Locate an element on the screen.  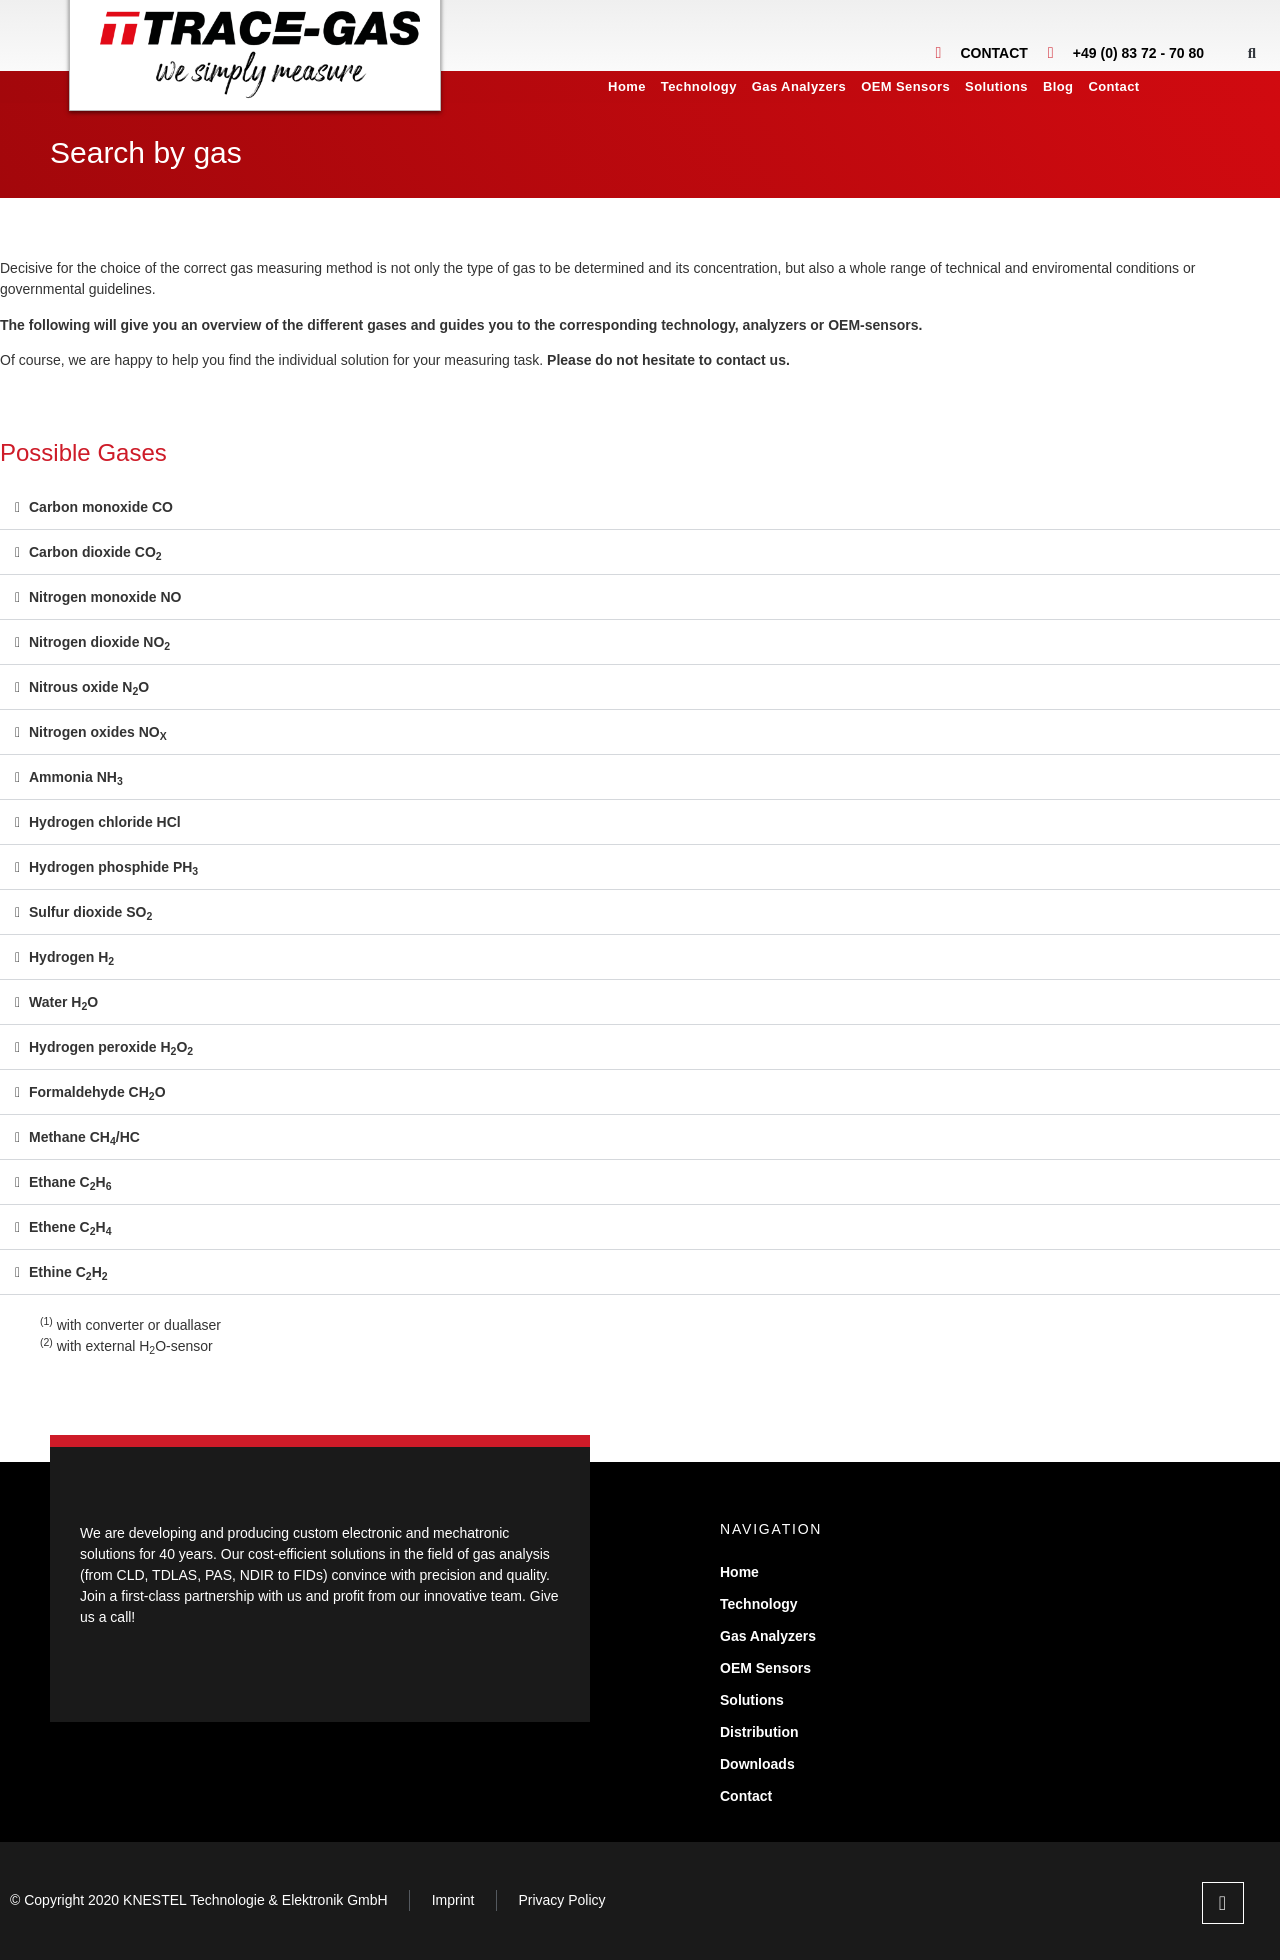
Hydrogen phosphide PH is located at coordinates (113, 867).